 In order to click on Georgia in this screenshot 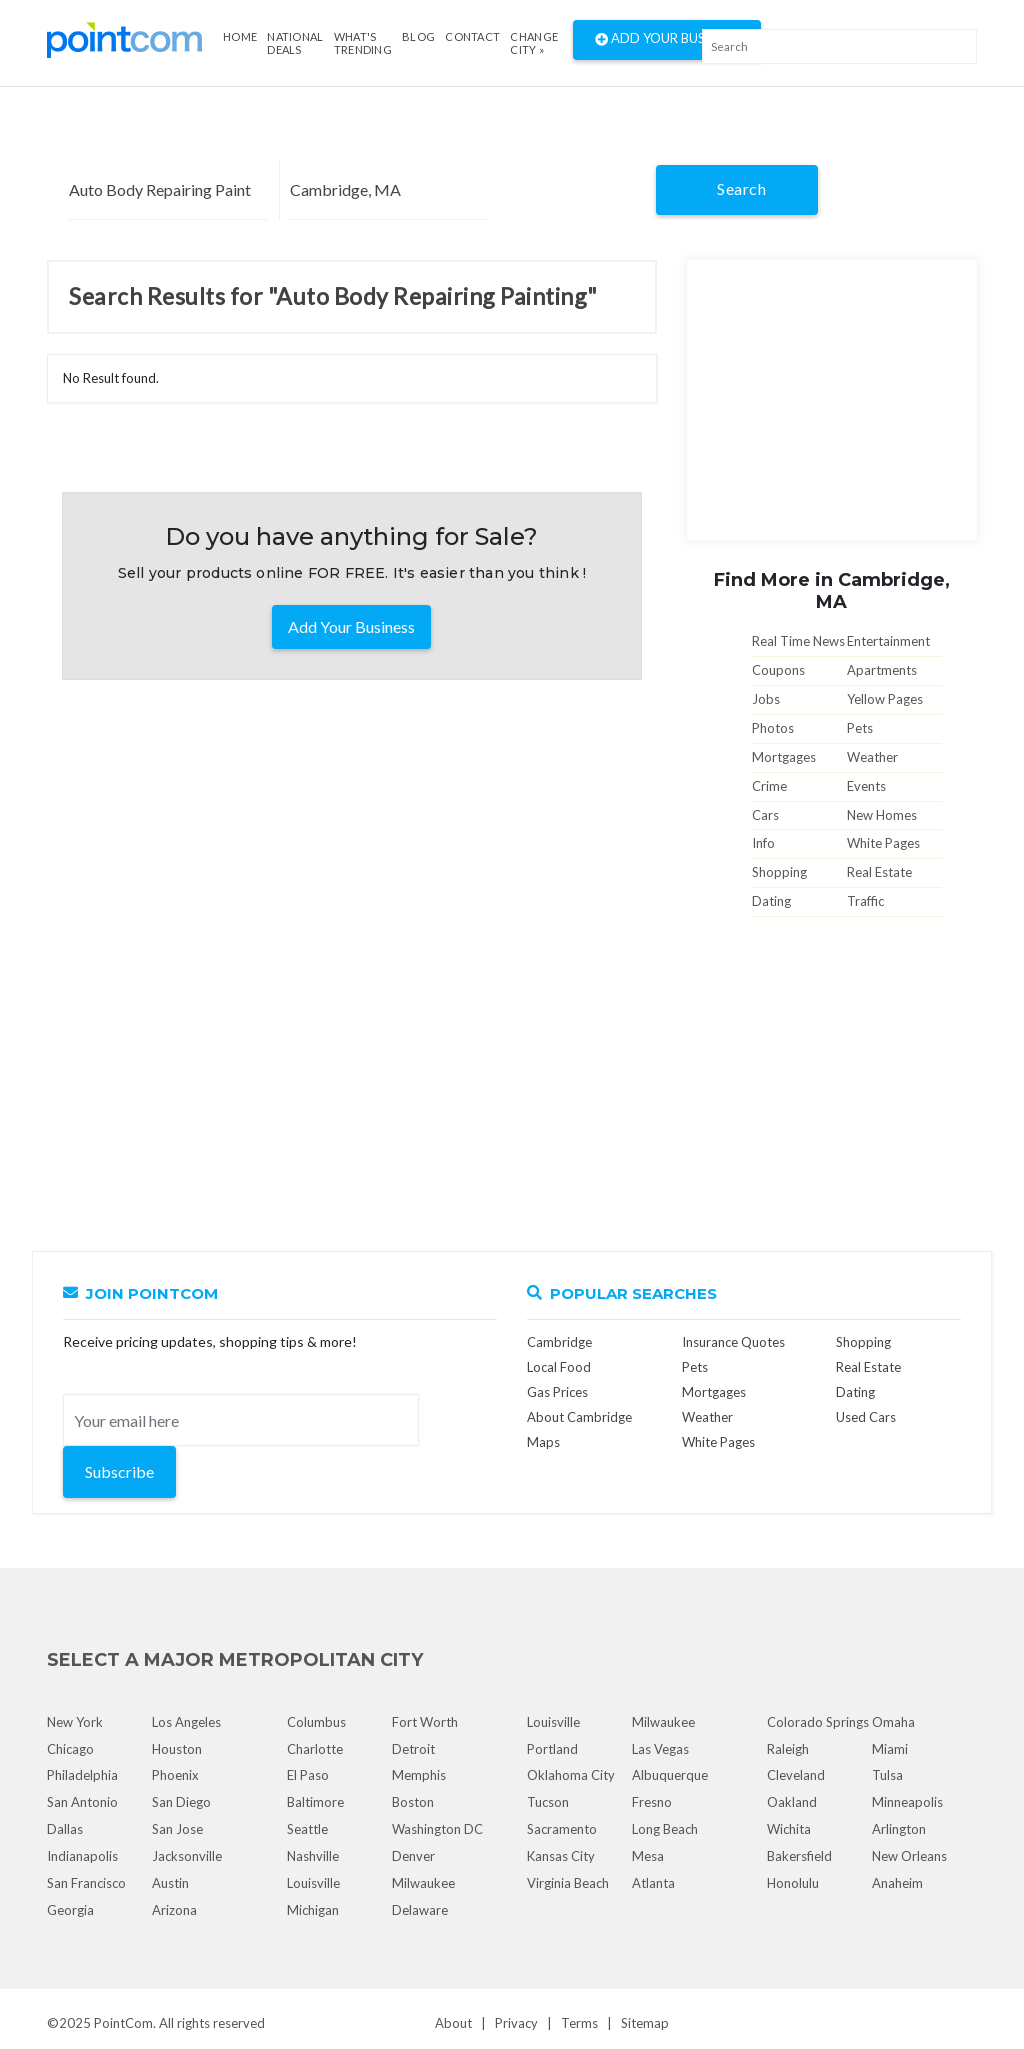, I will do `click(70, 1910)`.